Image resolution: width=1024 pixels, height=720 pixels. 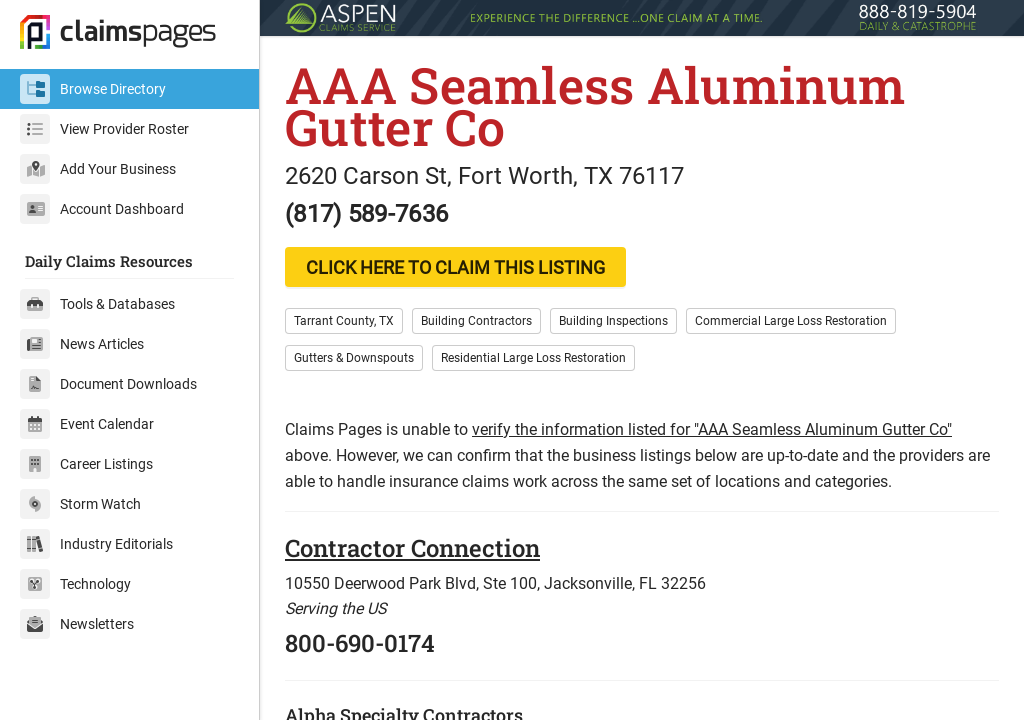 What do you see at coordinates (82, 344) in the screenshot?
I see `News Articles` at bounding box center [82, 344].